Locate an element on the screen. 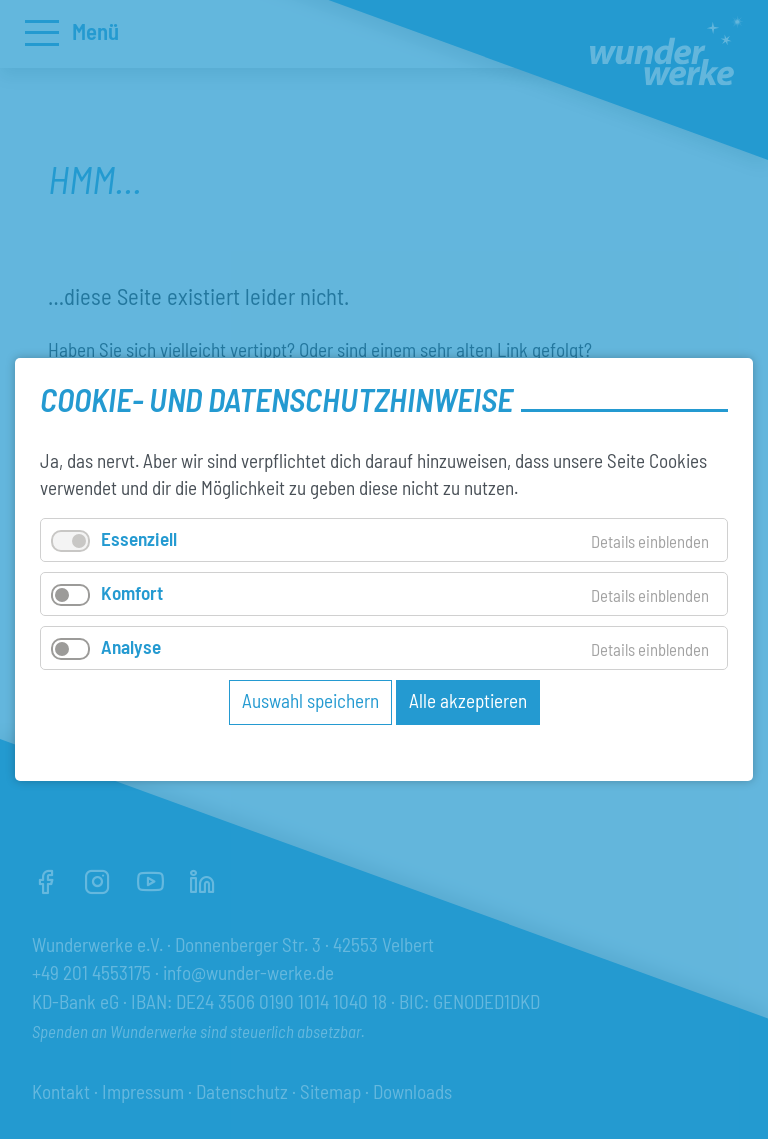 This screenshot has width=768, height=1139. Analyse is located at coordinates (131, 646).